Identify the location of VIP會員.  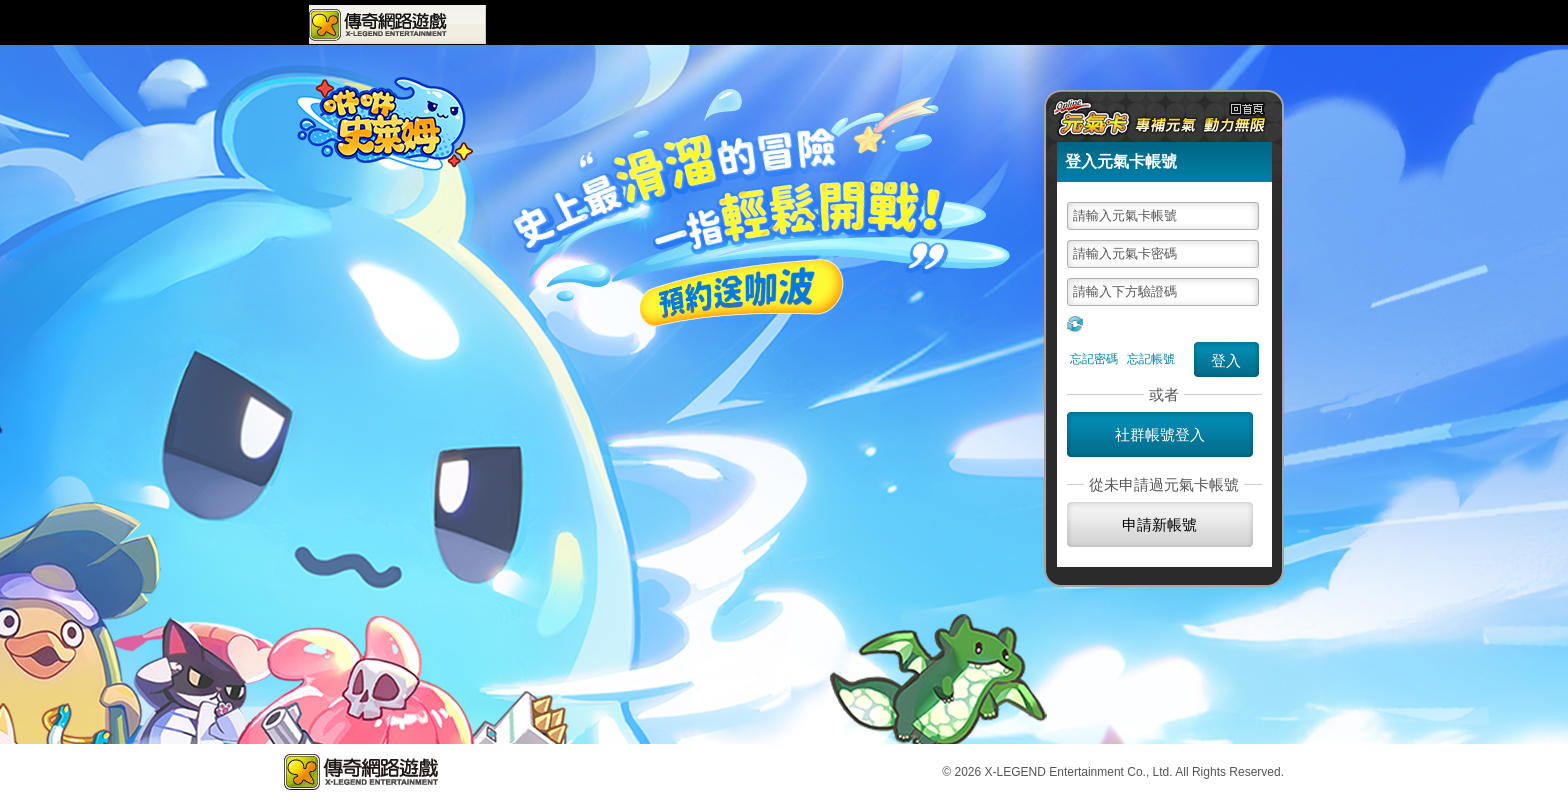
(990, 24).